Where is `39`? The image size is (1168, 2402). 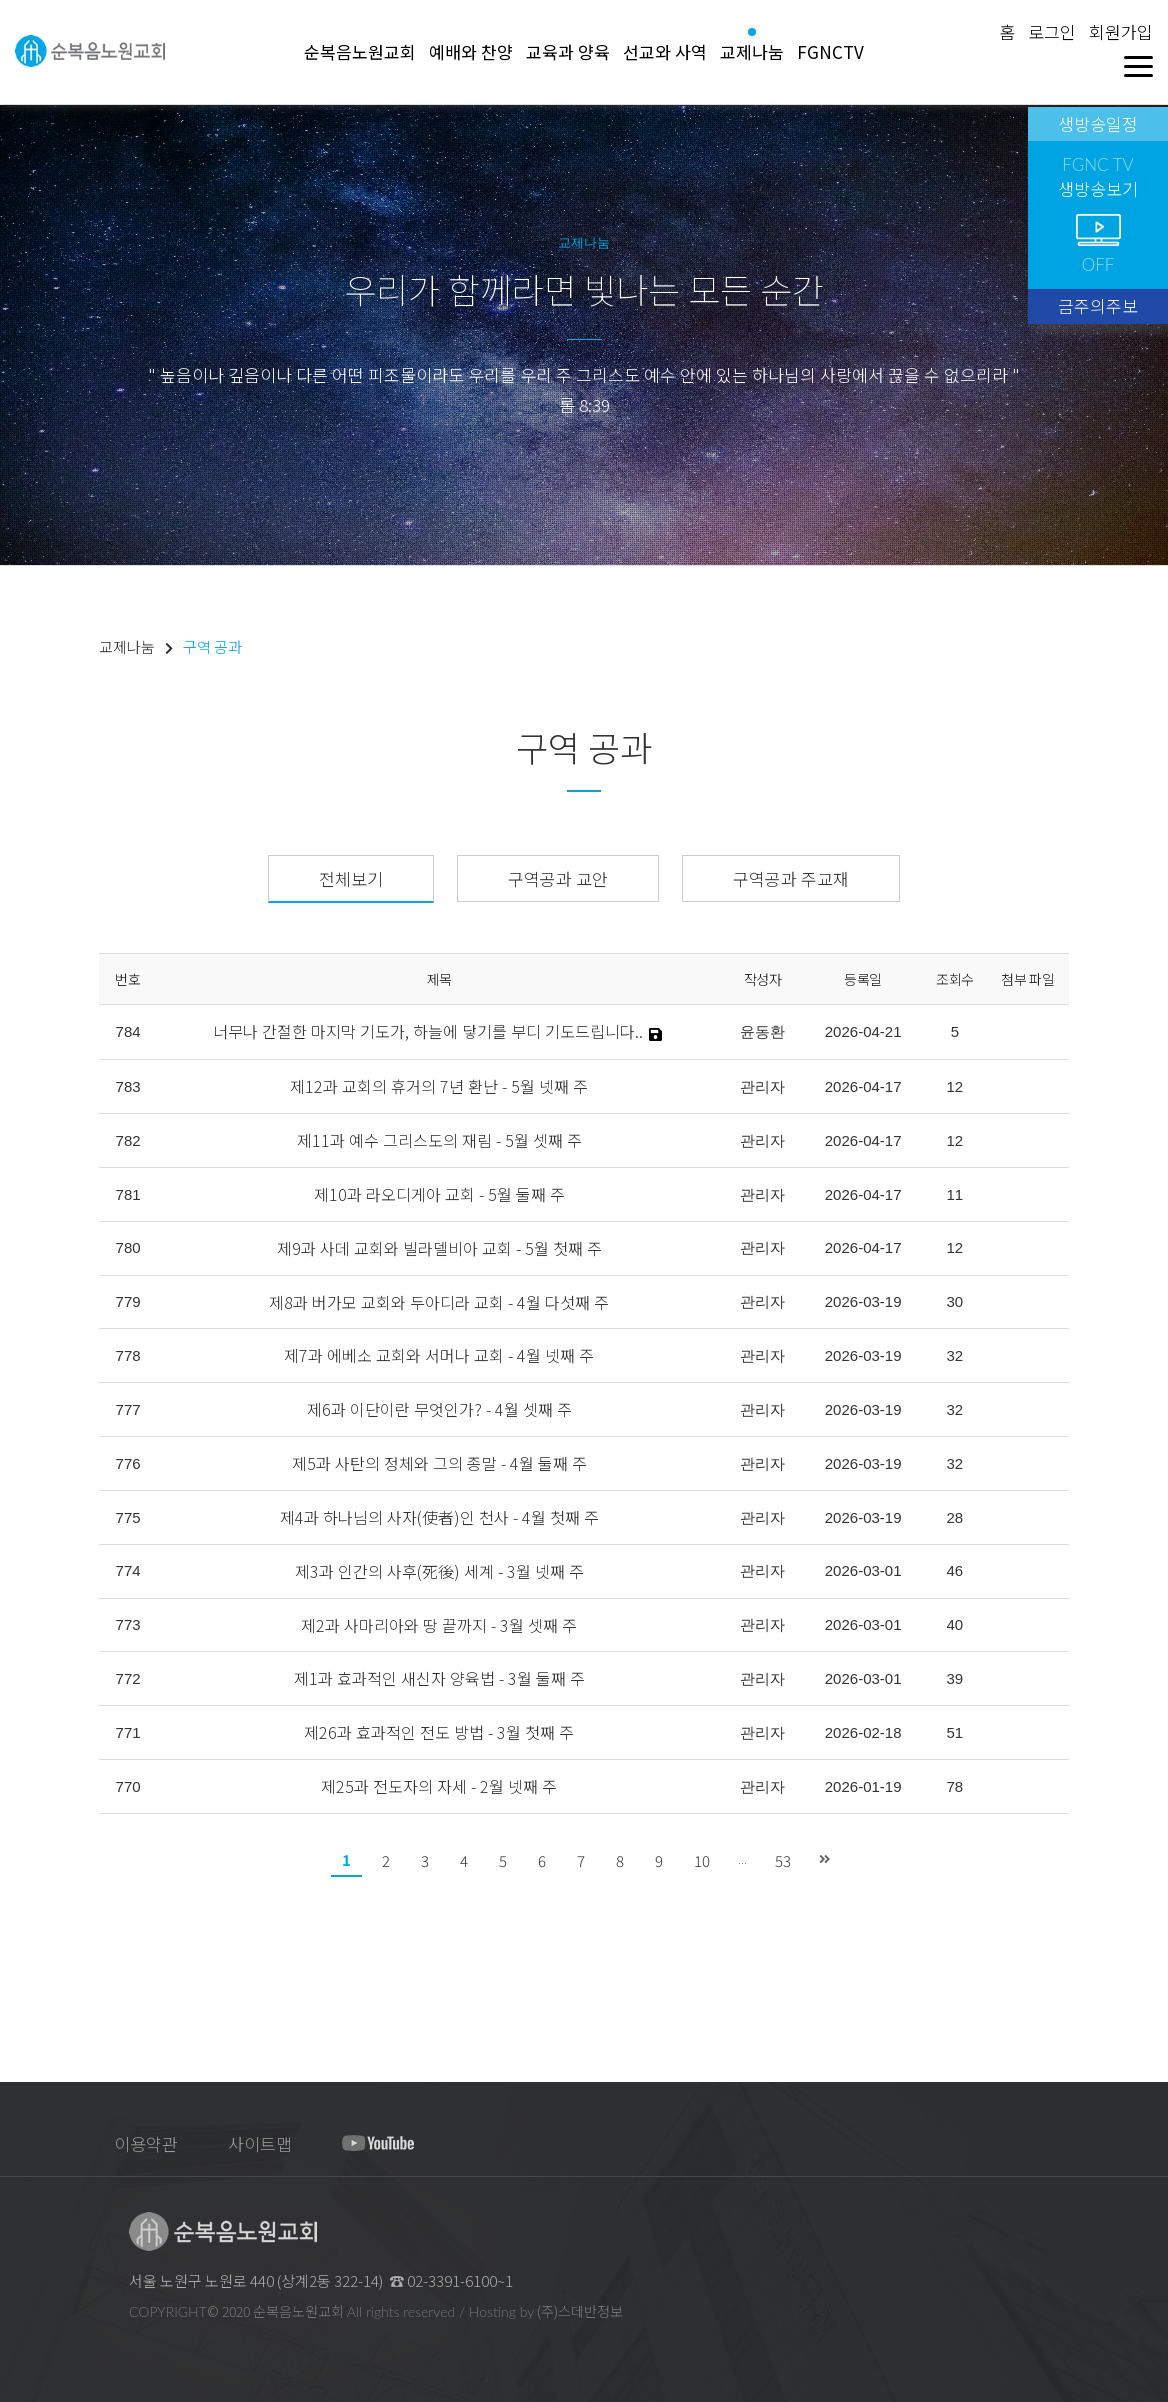
39 is located at coordinates (955, 1678).